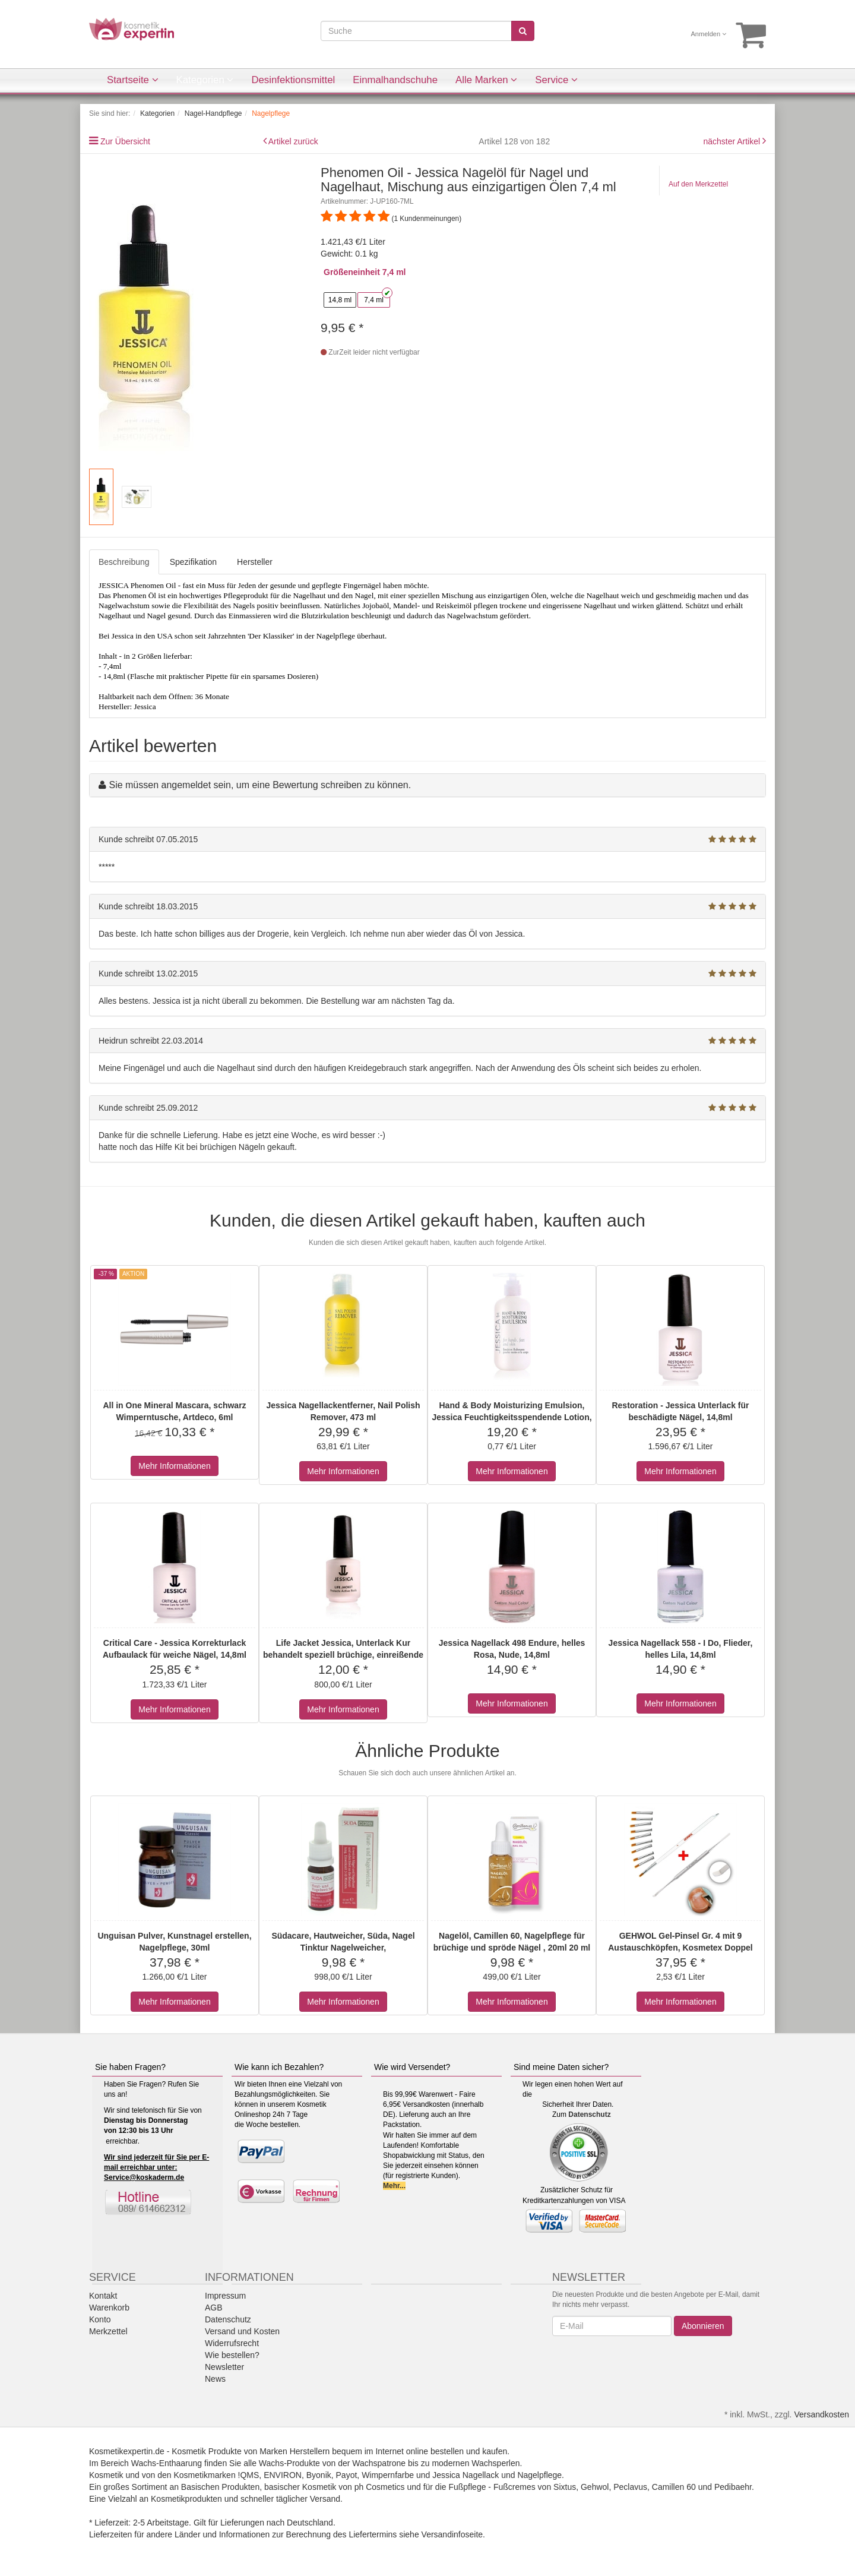 The image size is (855, 2576). Describe the element at coordinates (674, 2487) in the screenshot. I see `Camillen 60` at that location.